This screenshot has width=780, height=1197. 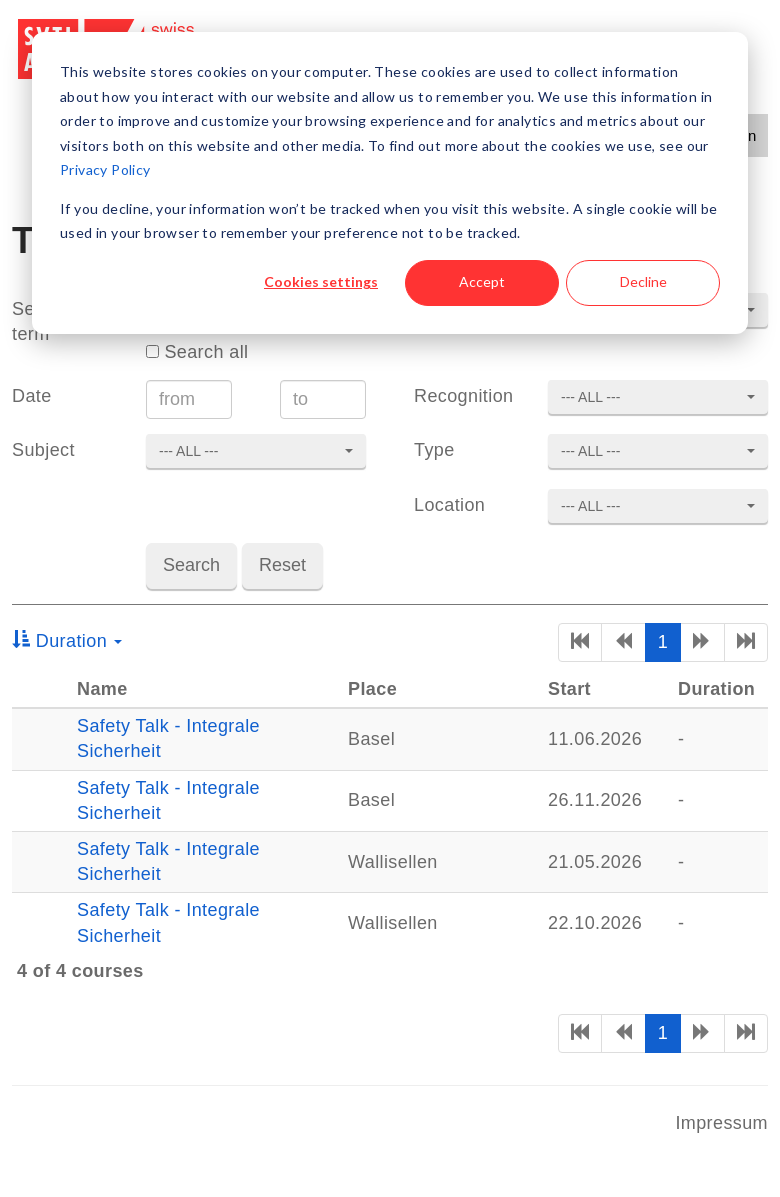 What do you see at coordinates (482, 281) in the screenshot?
I see `Accept` at bounding box center [482, 281].